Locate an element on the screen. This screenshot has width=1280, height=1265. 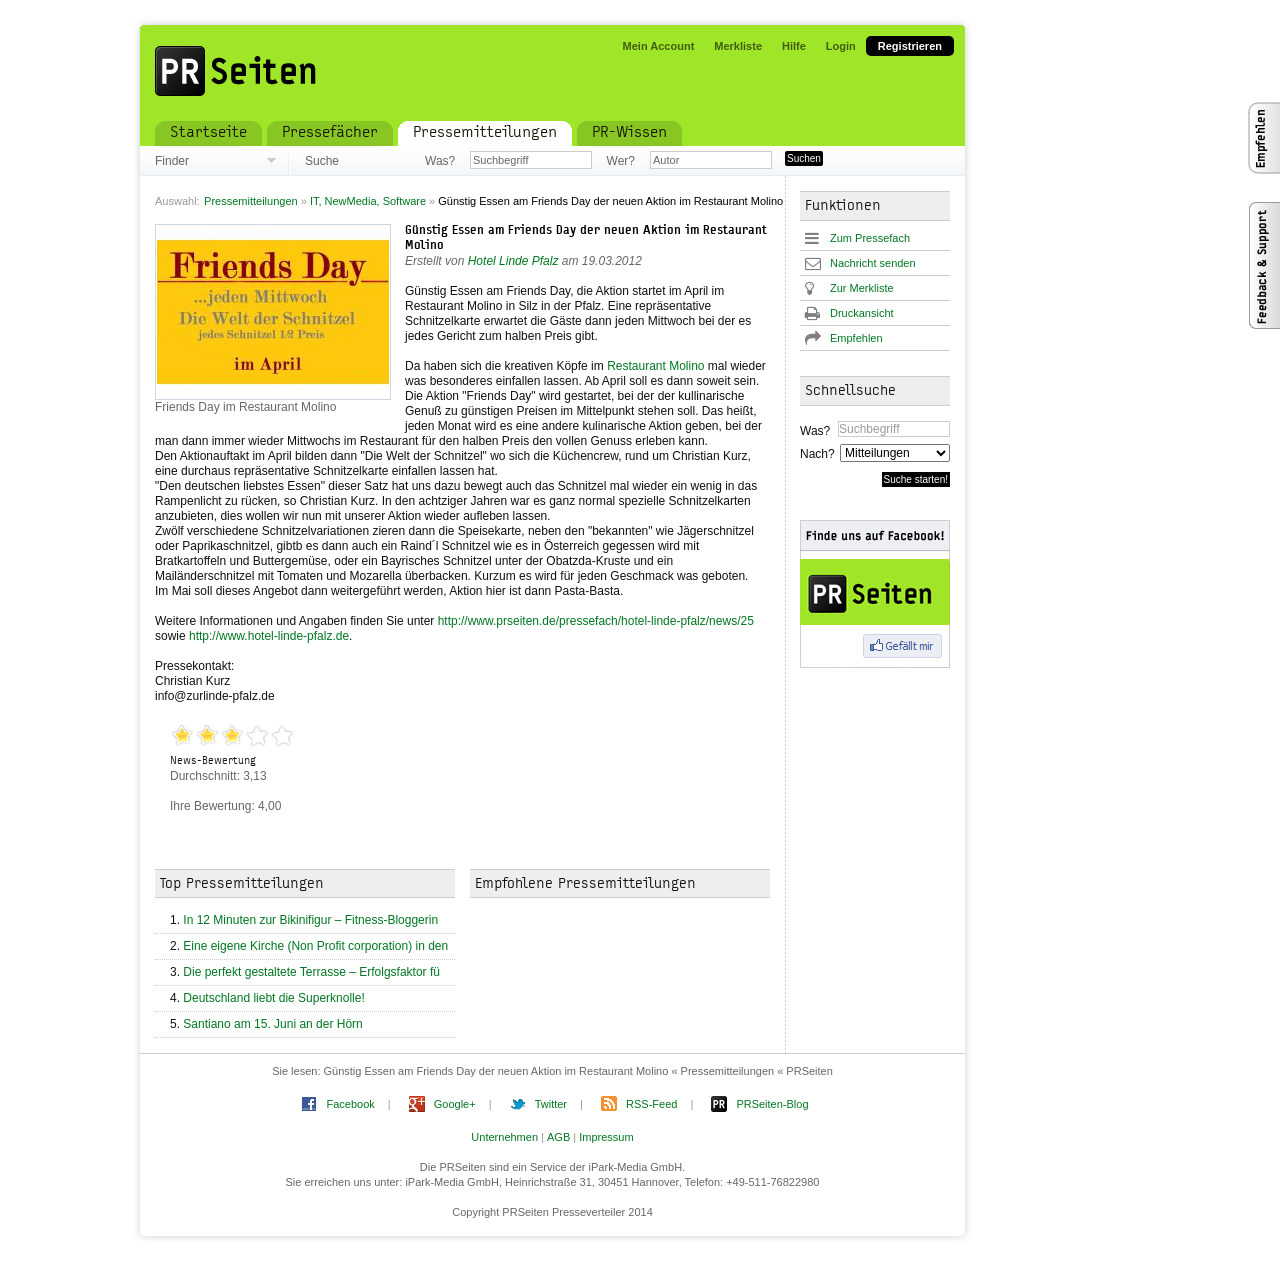
Günstig Essen am Friends Day der neuen Aktion im Restaurant Molino « Pressemitteilungen « PRSeiten is located at coordinates (578, 1071).